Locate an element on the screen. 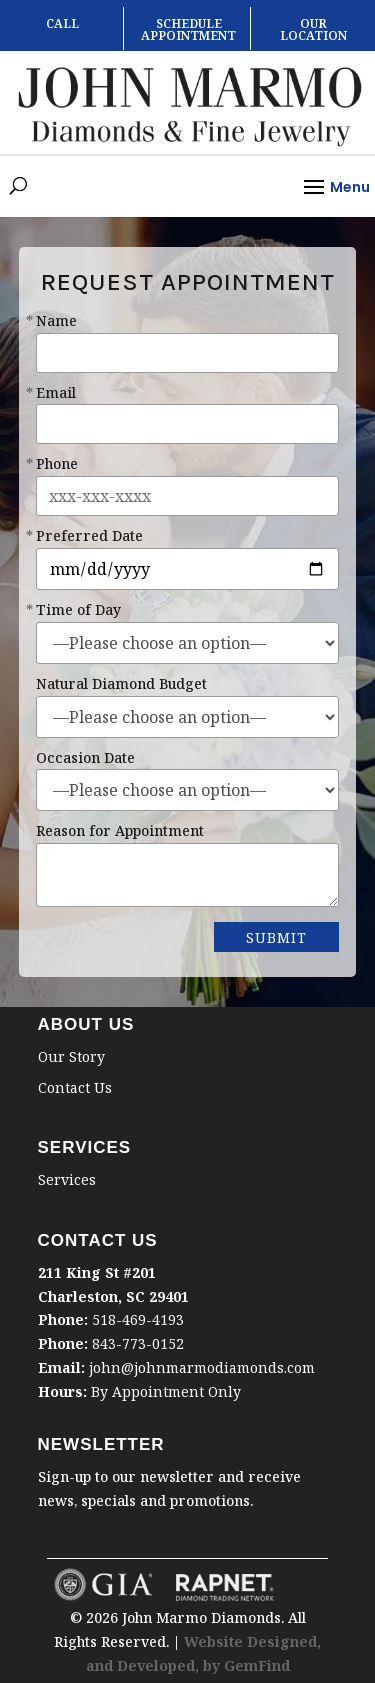 This screenshot has height=1683, width=375. Website is located at coordinates (215, 1641).